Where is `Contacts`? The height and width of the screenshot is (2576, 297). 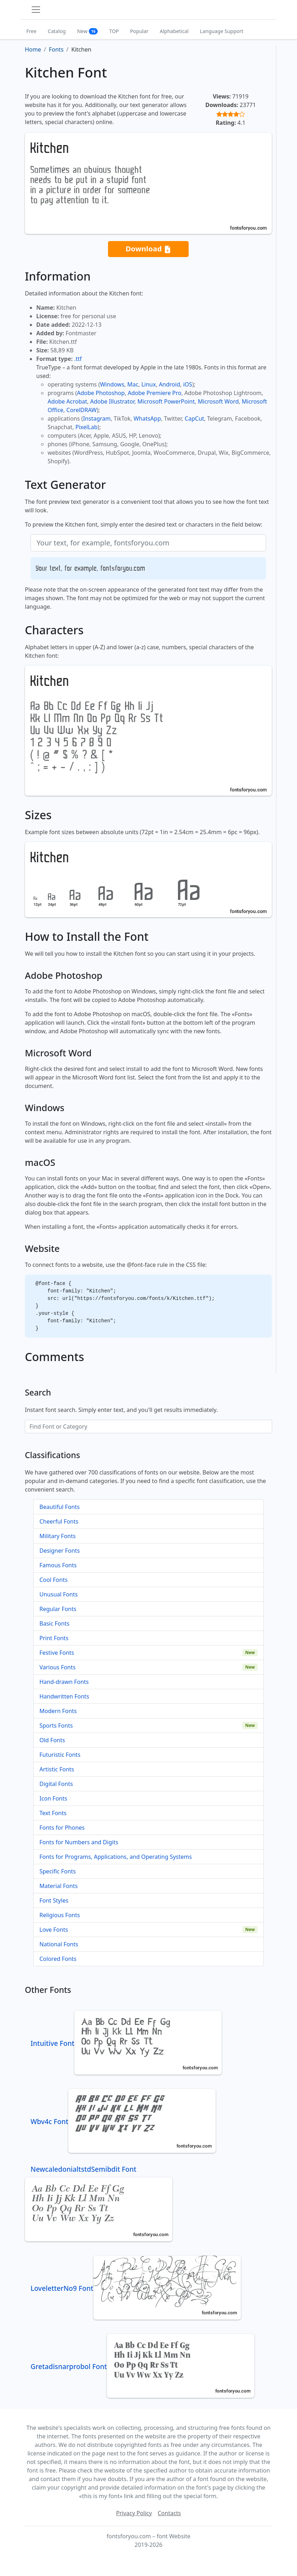
Contacts is located at coordinates (169, 2513).